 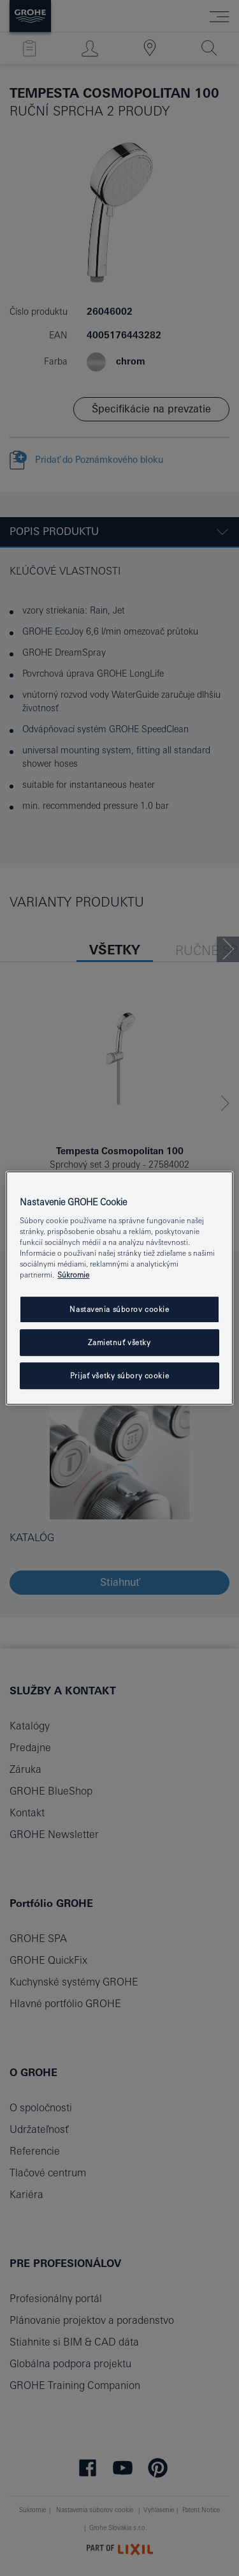 What do you see at coordinates (119, 1375) in the screenshot?
I see `Prijať všetky súbory cookie` at bounding box center [119, 1375].